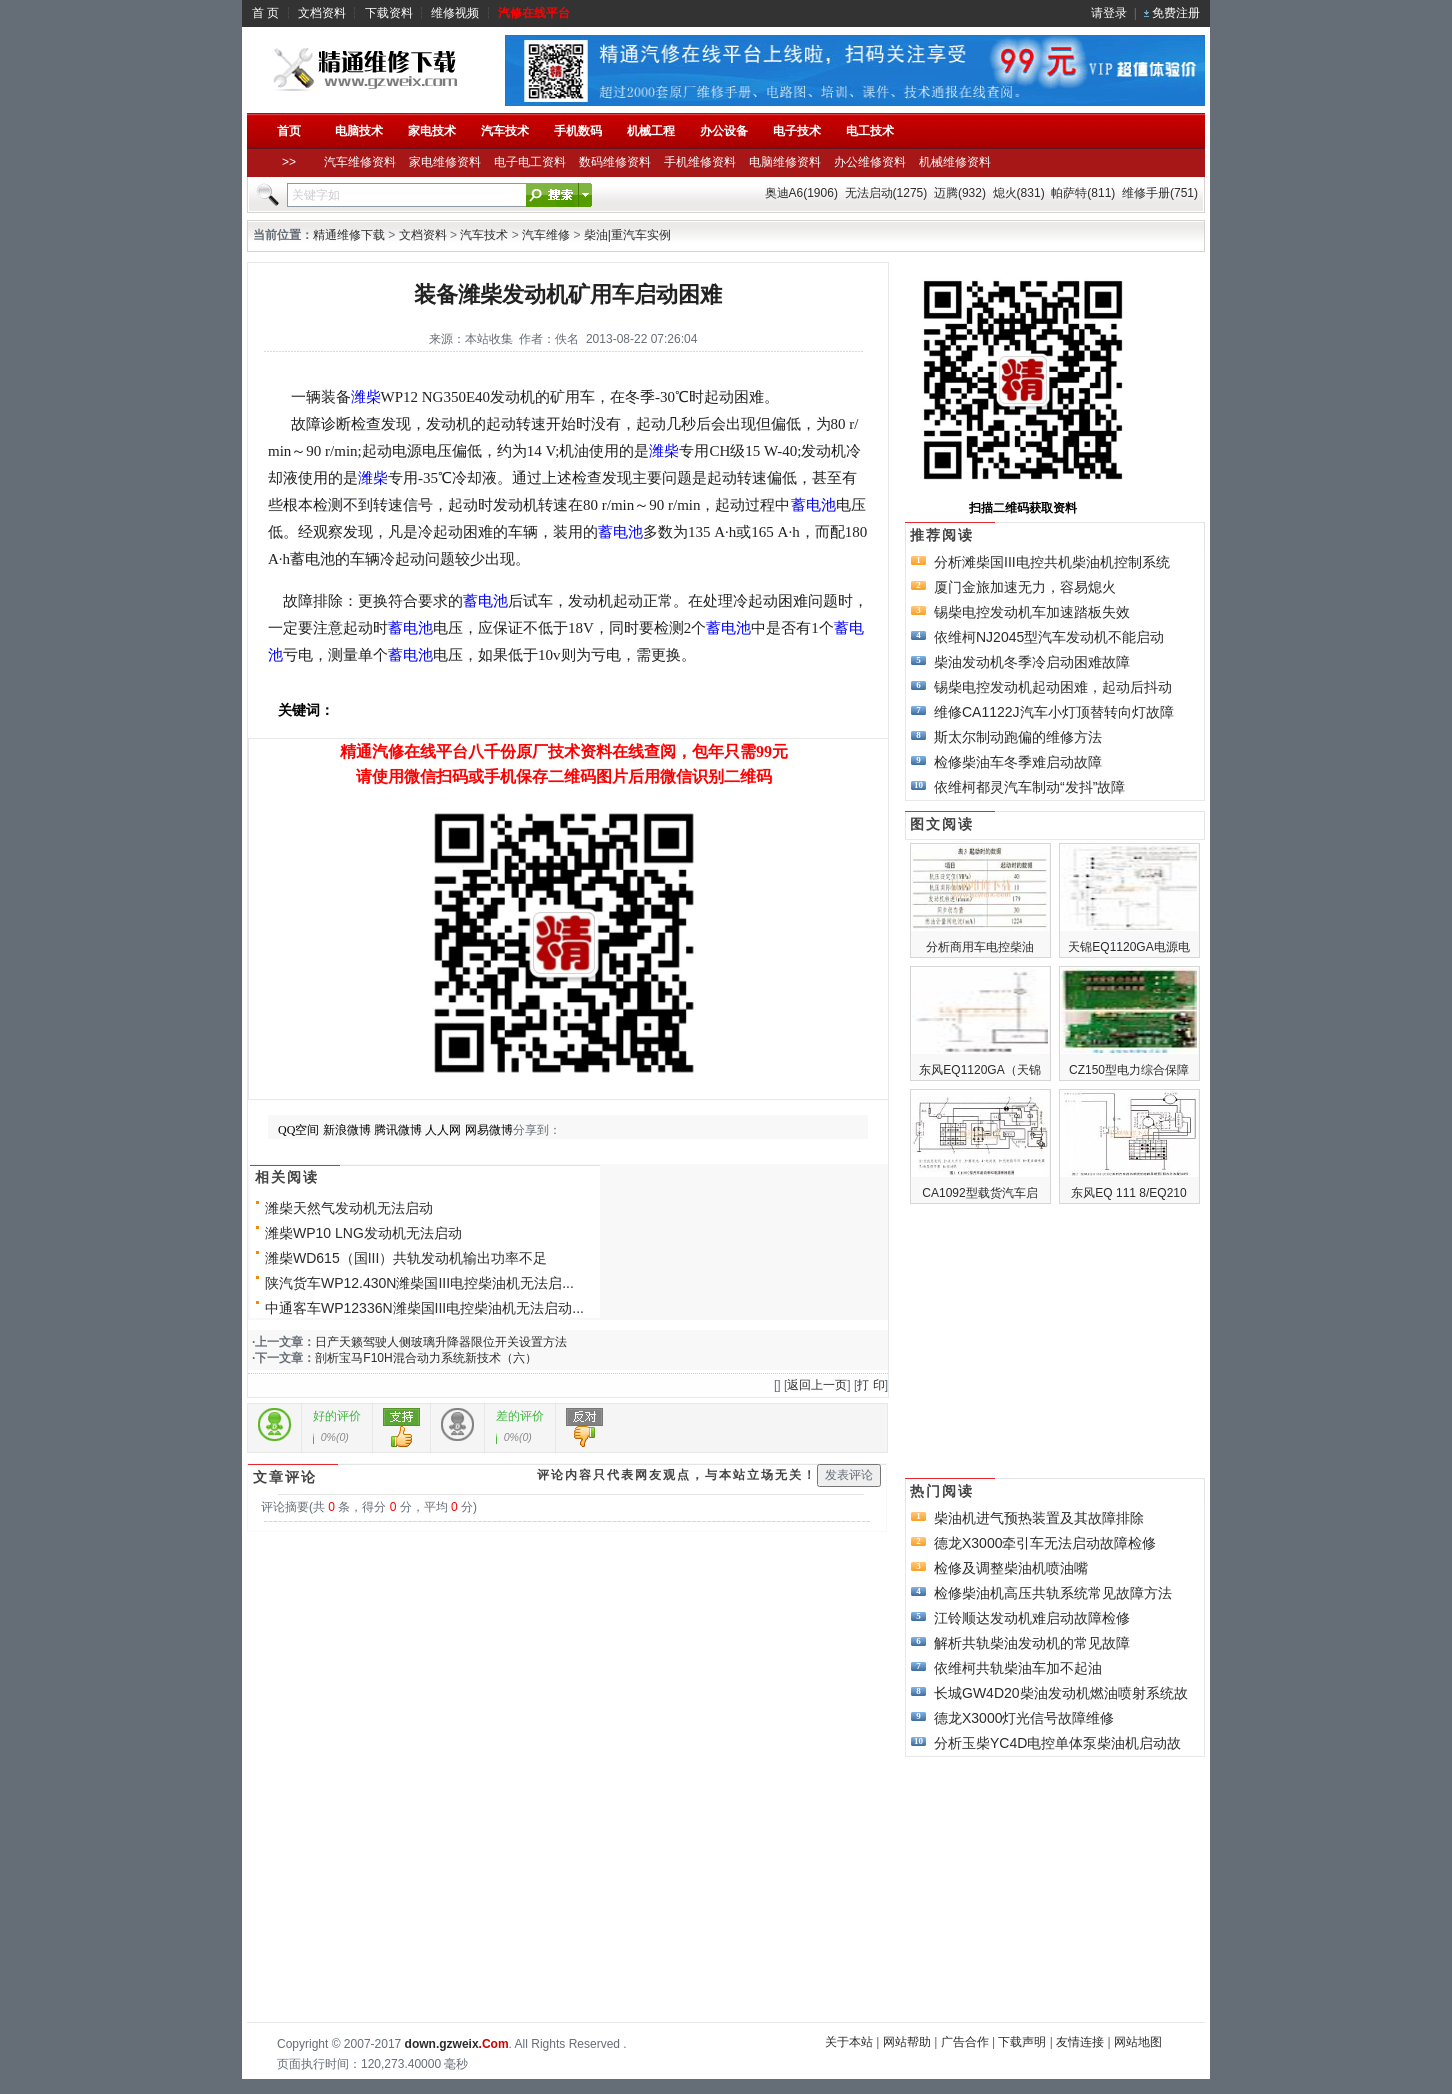 This screenshot has height=2094, width=1452. Describe the element at coordinates (1053, 687) in the screenshot. I see `锡柴电控发动机起动困难，起动后抖动` at that location.